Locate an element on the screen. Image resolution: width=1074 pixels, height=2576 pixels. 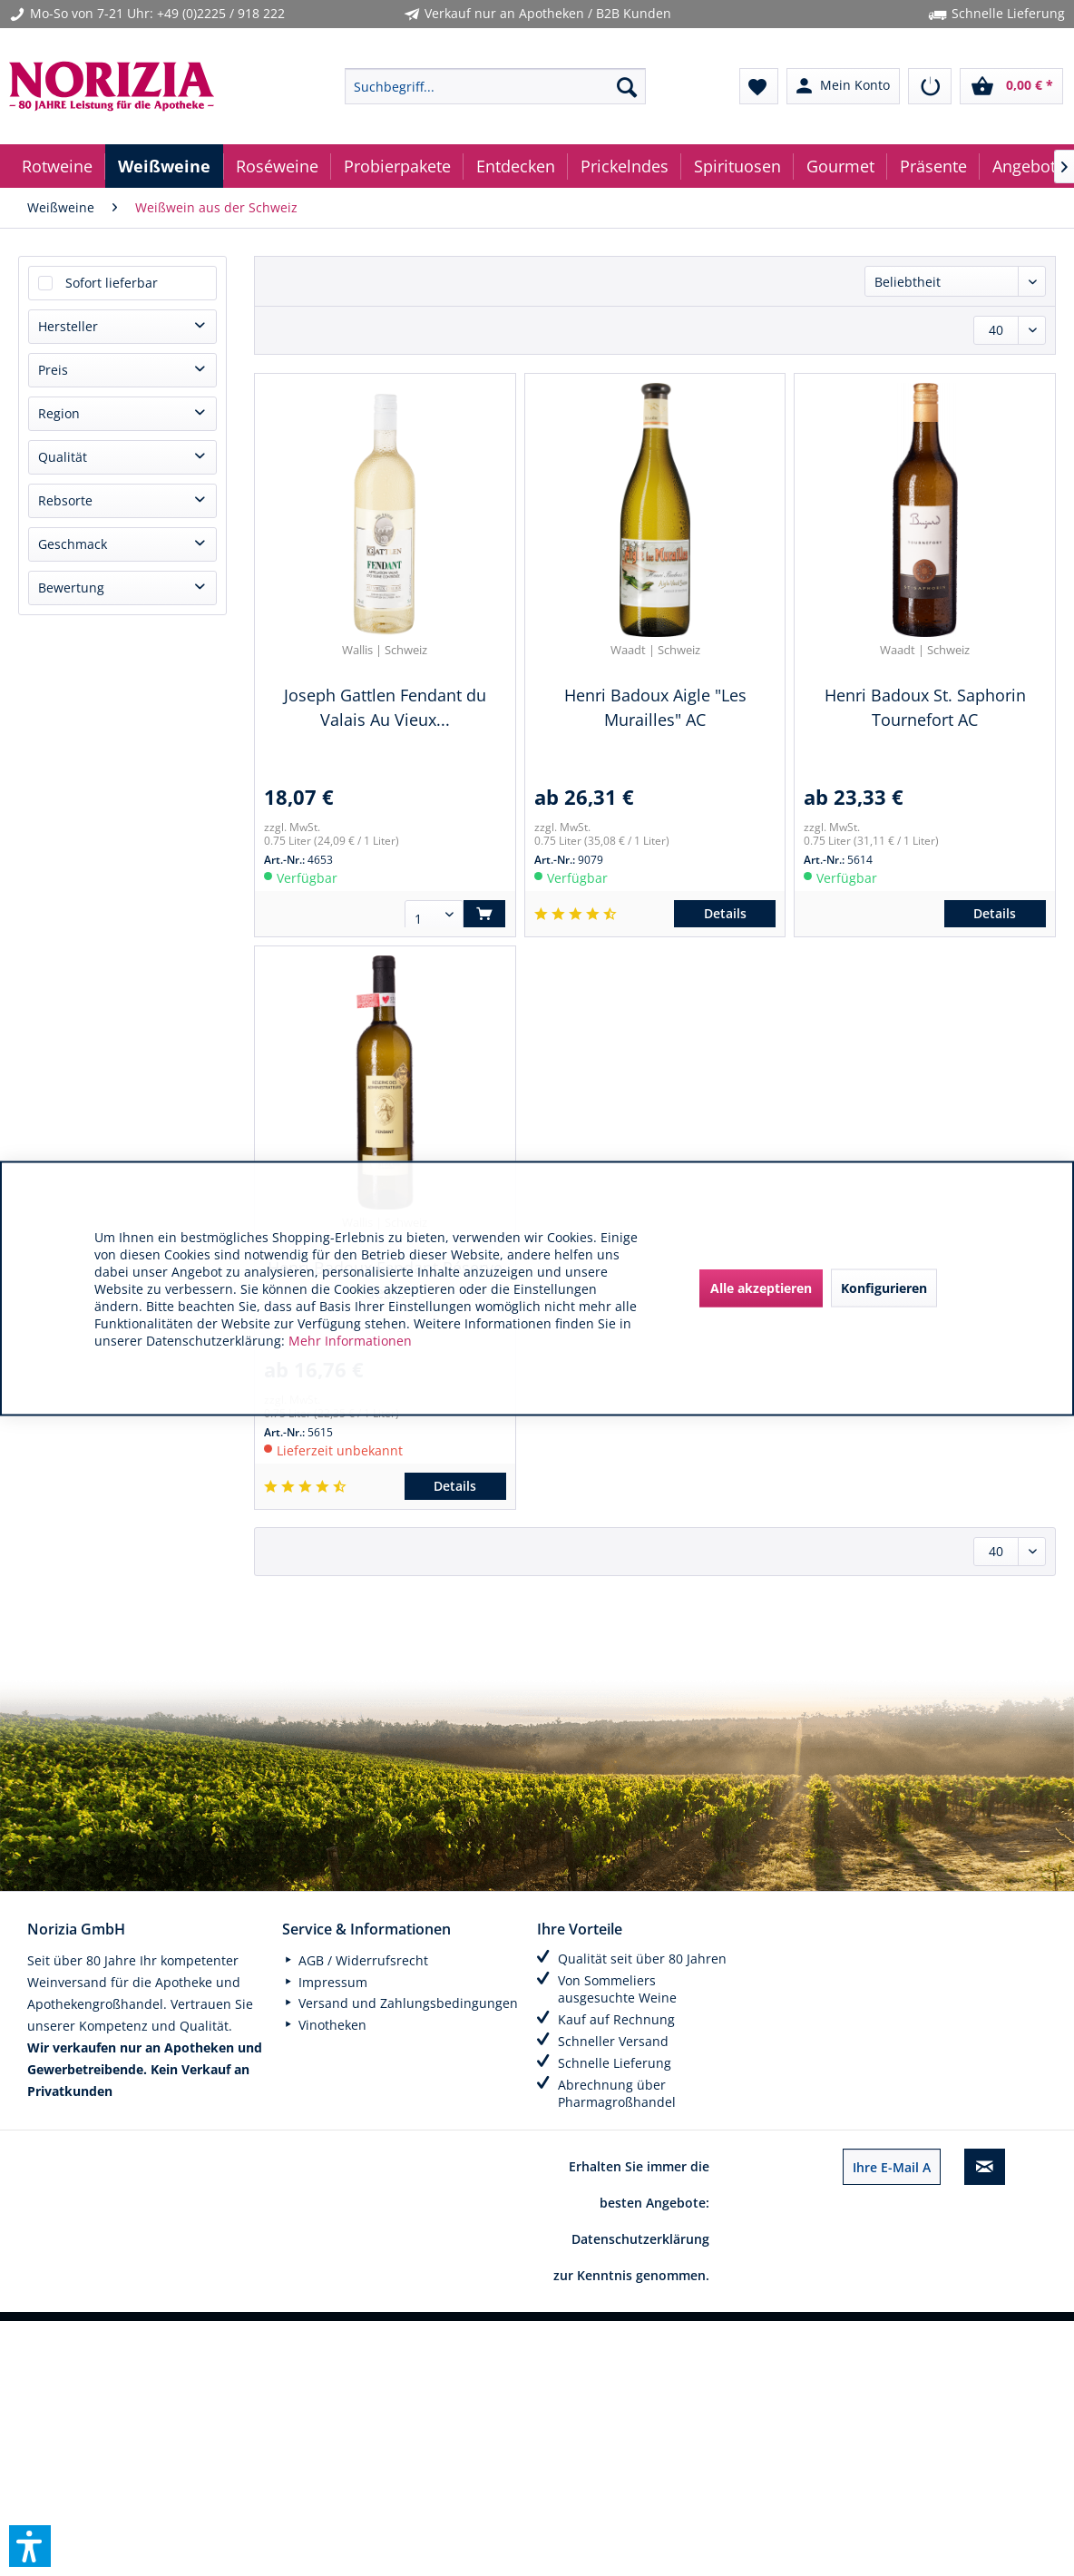
Preis is located at coordinates (53, 369).